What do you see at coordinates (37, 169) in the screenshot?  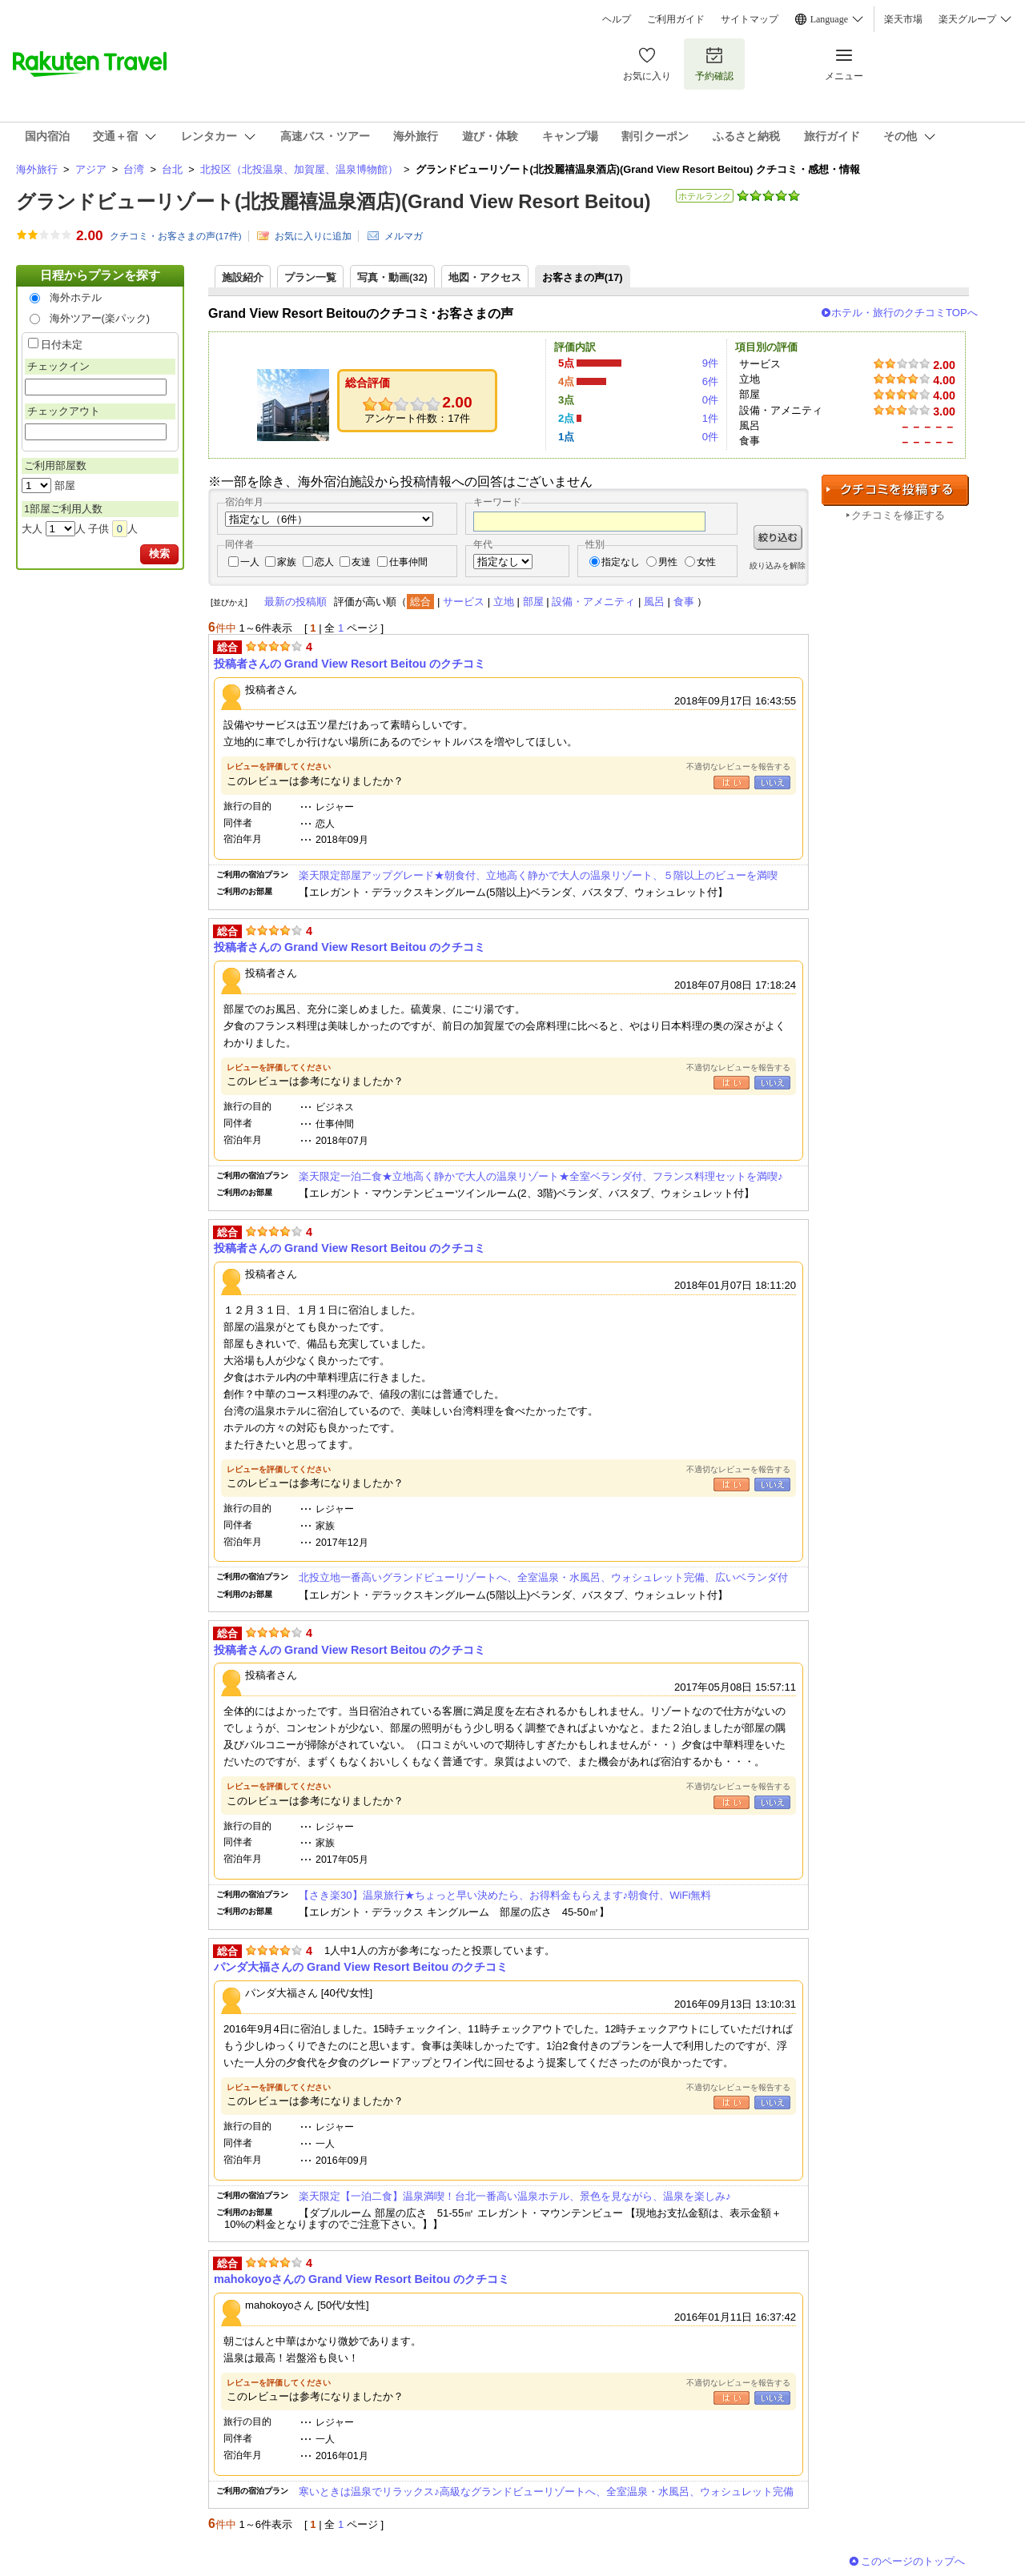 I see `海外旅行` at bounding box center [37, 169].